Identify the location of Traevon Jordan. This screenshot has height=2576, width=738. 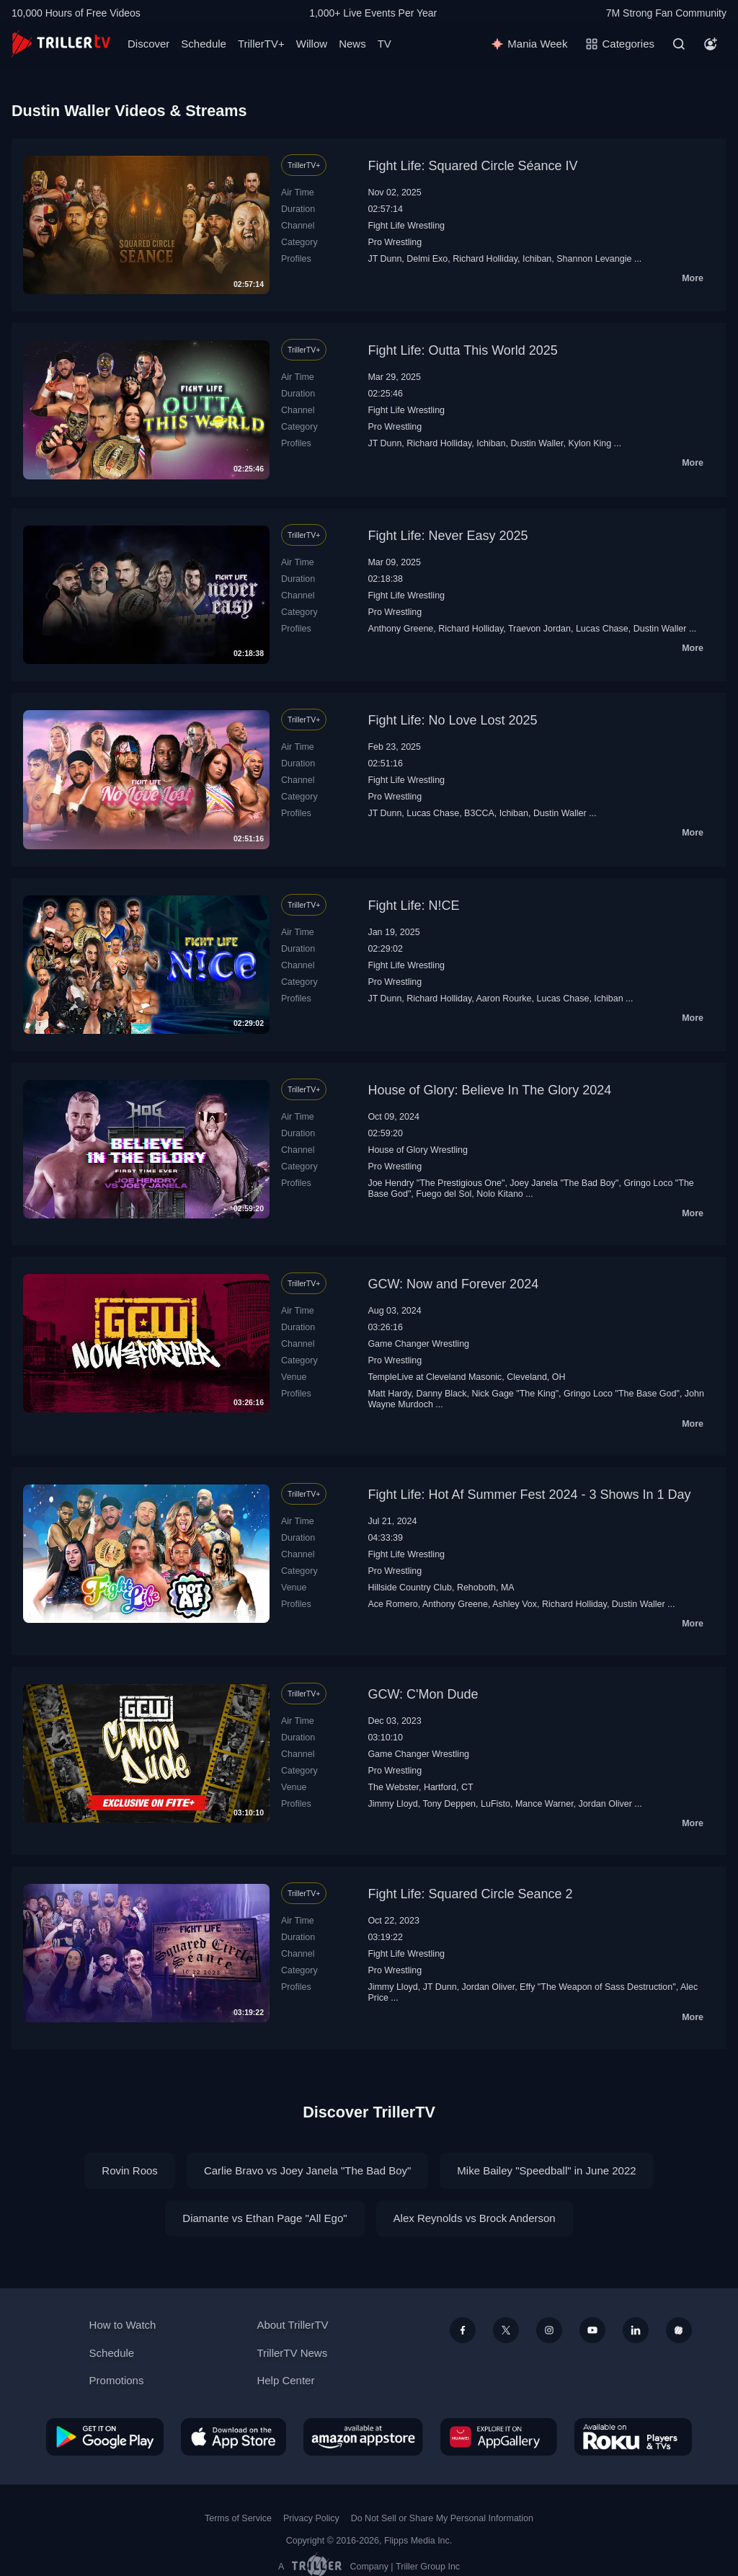
(539, 629).